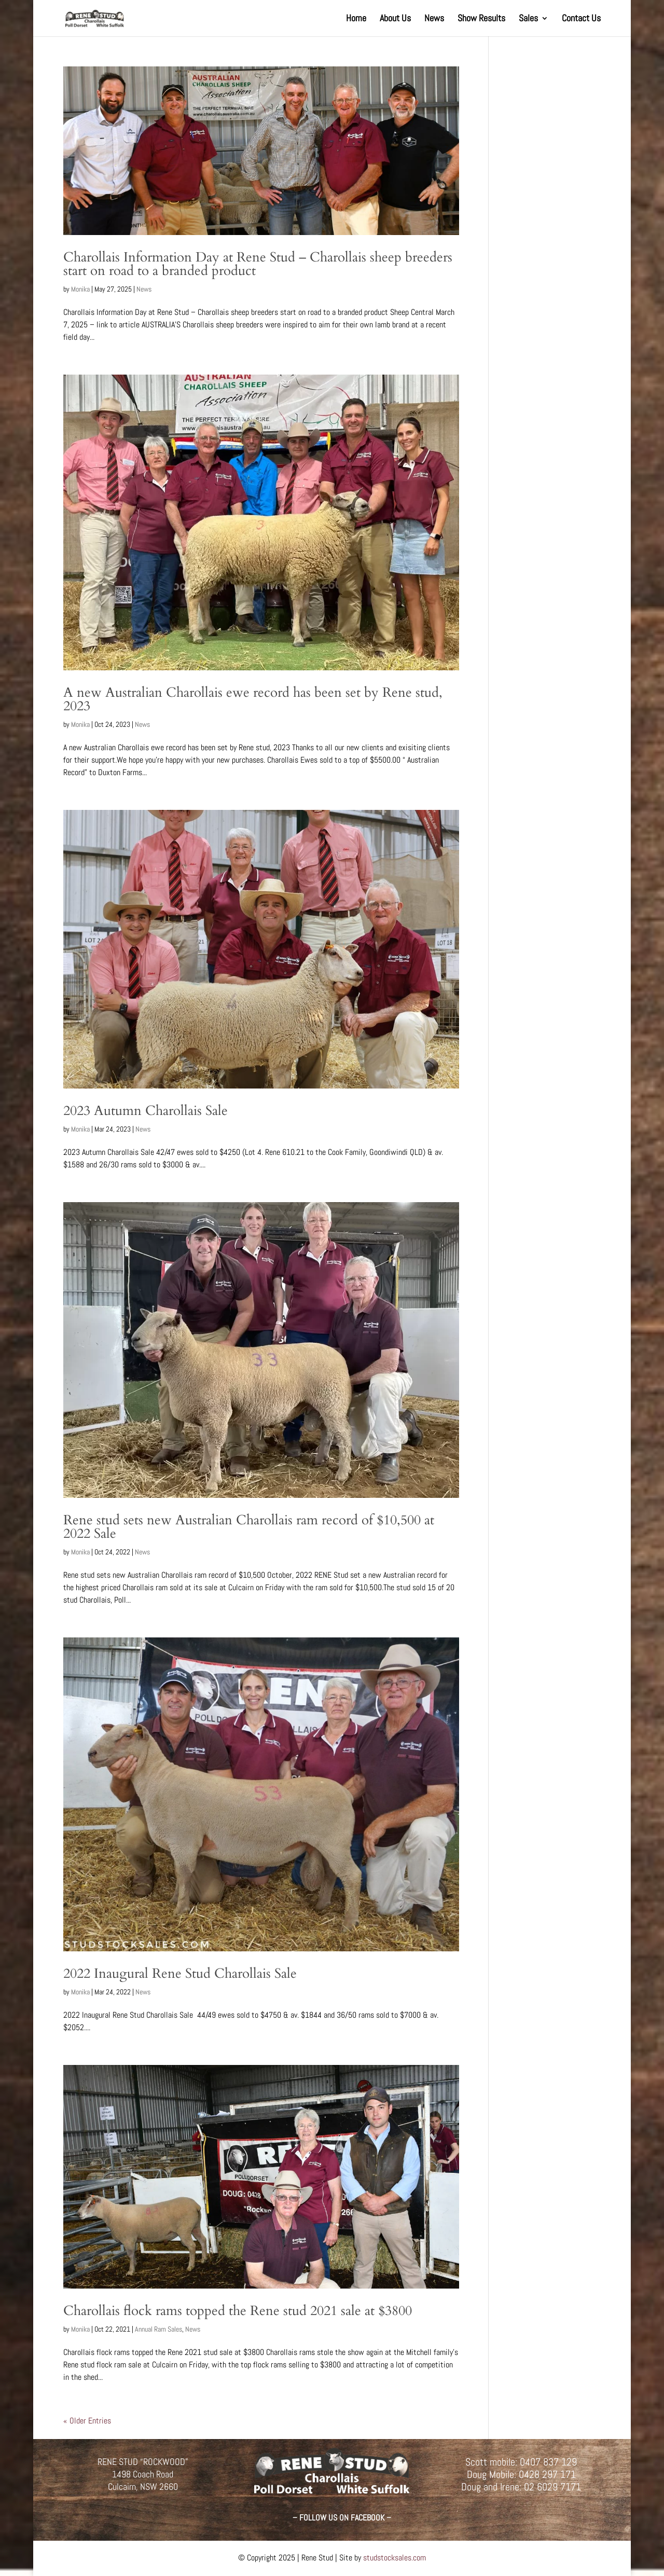  I want to click on Contact Us, so click(581, 19).